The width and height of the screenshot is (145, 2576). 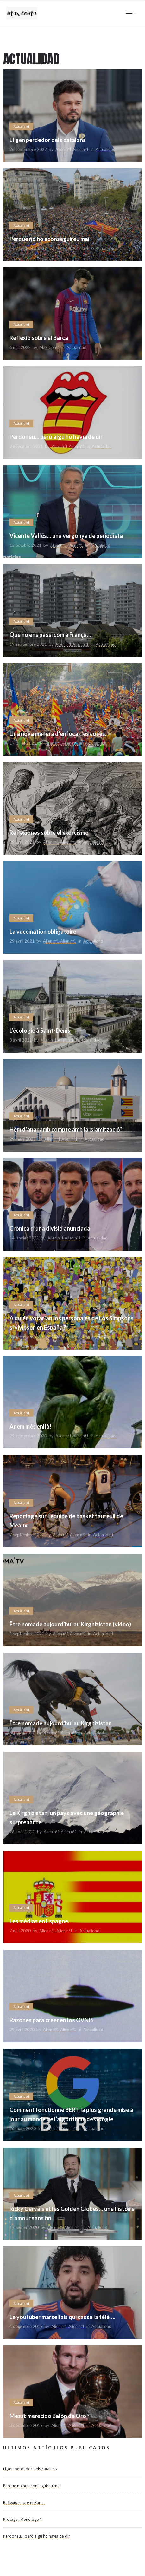 What do you see at coordinates (22, 2519) in the screenshot?
I see `Protégé : Monólogo 1` at bounding box center [22, 2519].